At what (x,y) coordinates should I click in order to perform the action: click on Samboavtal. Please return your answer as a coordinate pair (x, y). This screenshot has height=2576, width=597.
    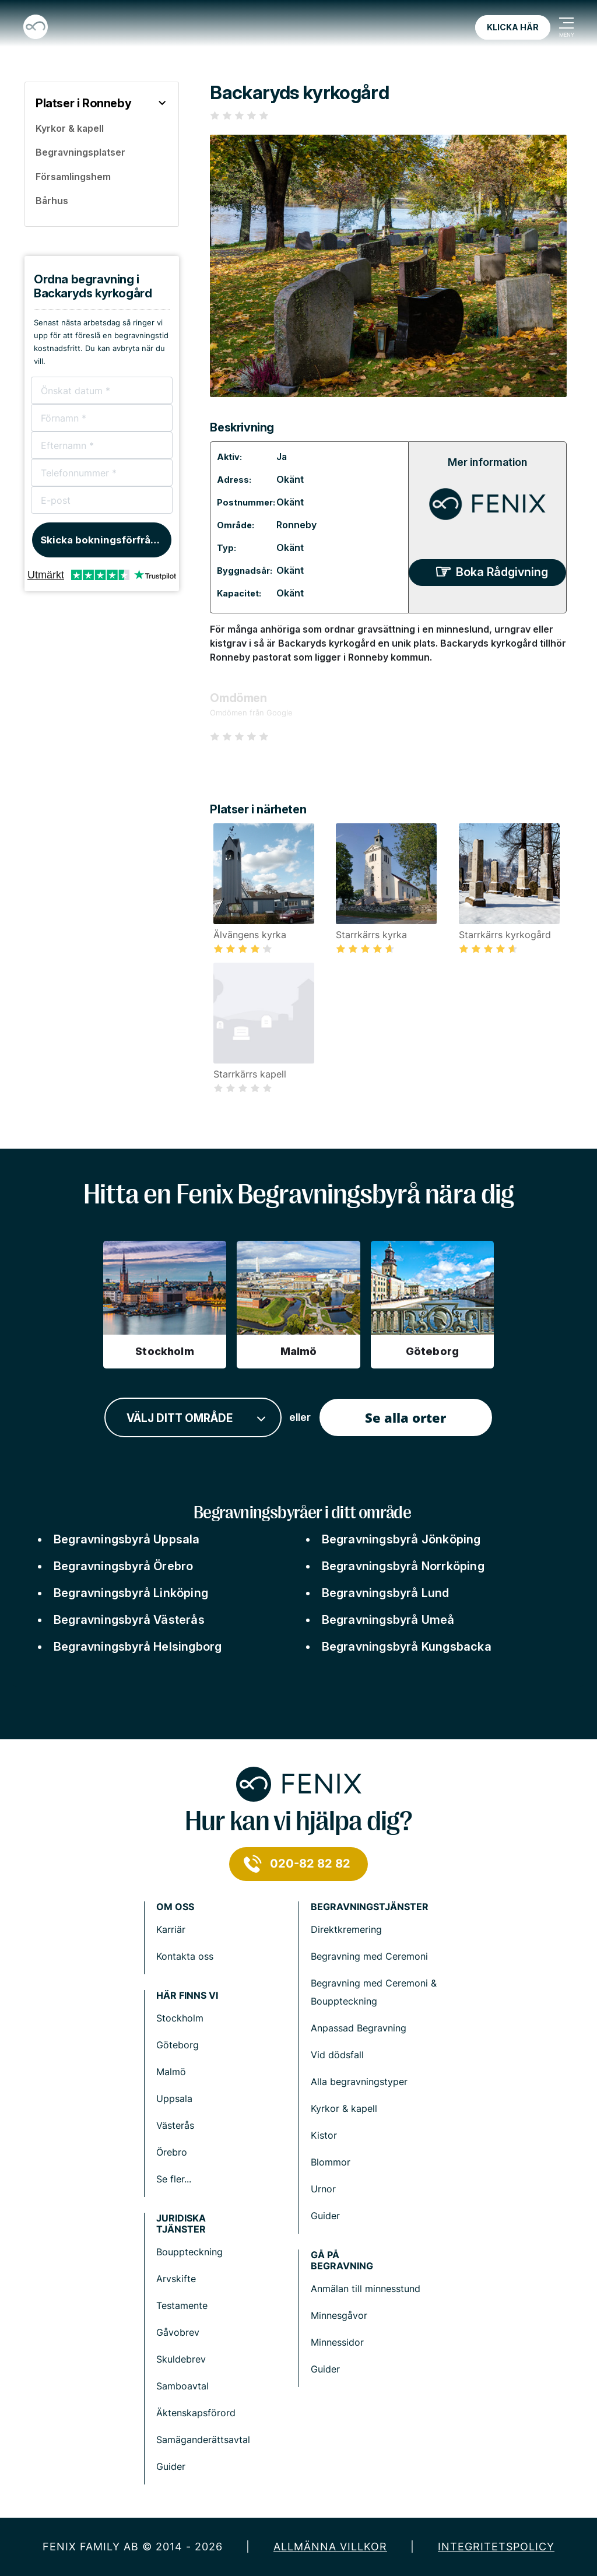
    Looking at the image, I should click on (182, 2386).